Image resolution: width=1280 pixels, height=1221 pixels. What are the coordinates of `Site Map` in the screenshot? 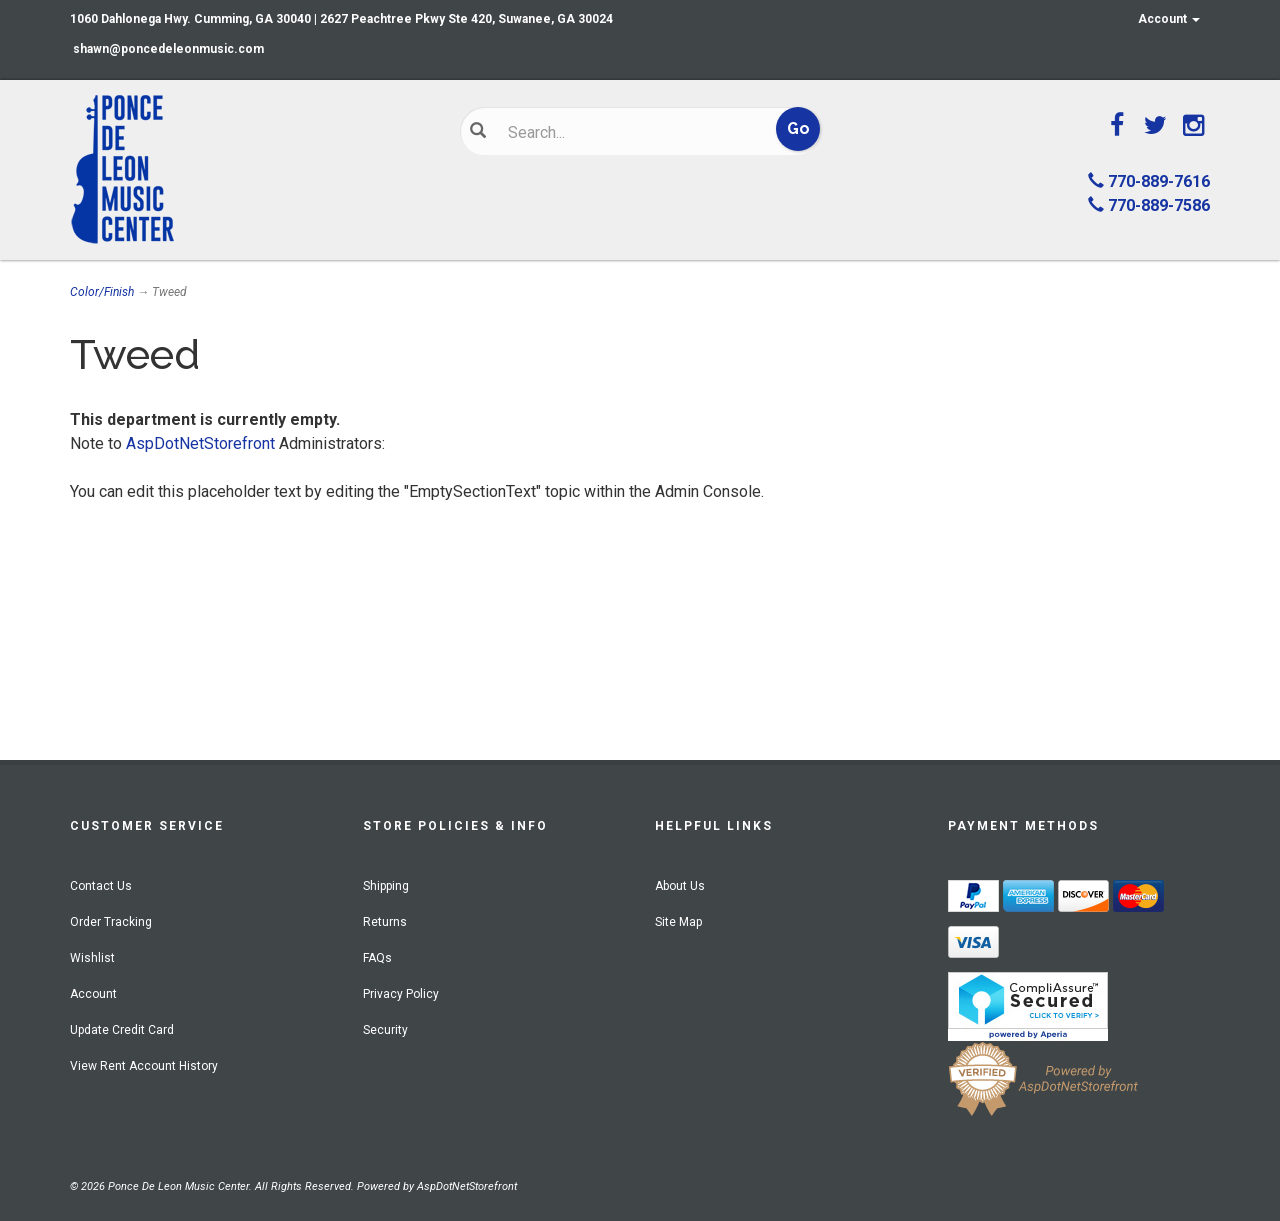 It's located at (678, 922).